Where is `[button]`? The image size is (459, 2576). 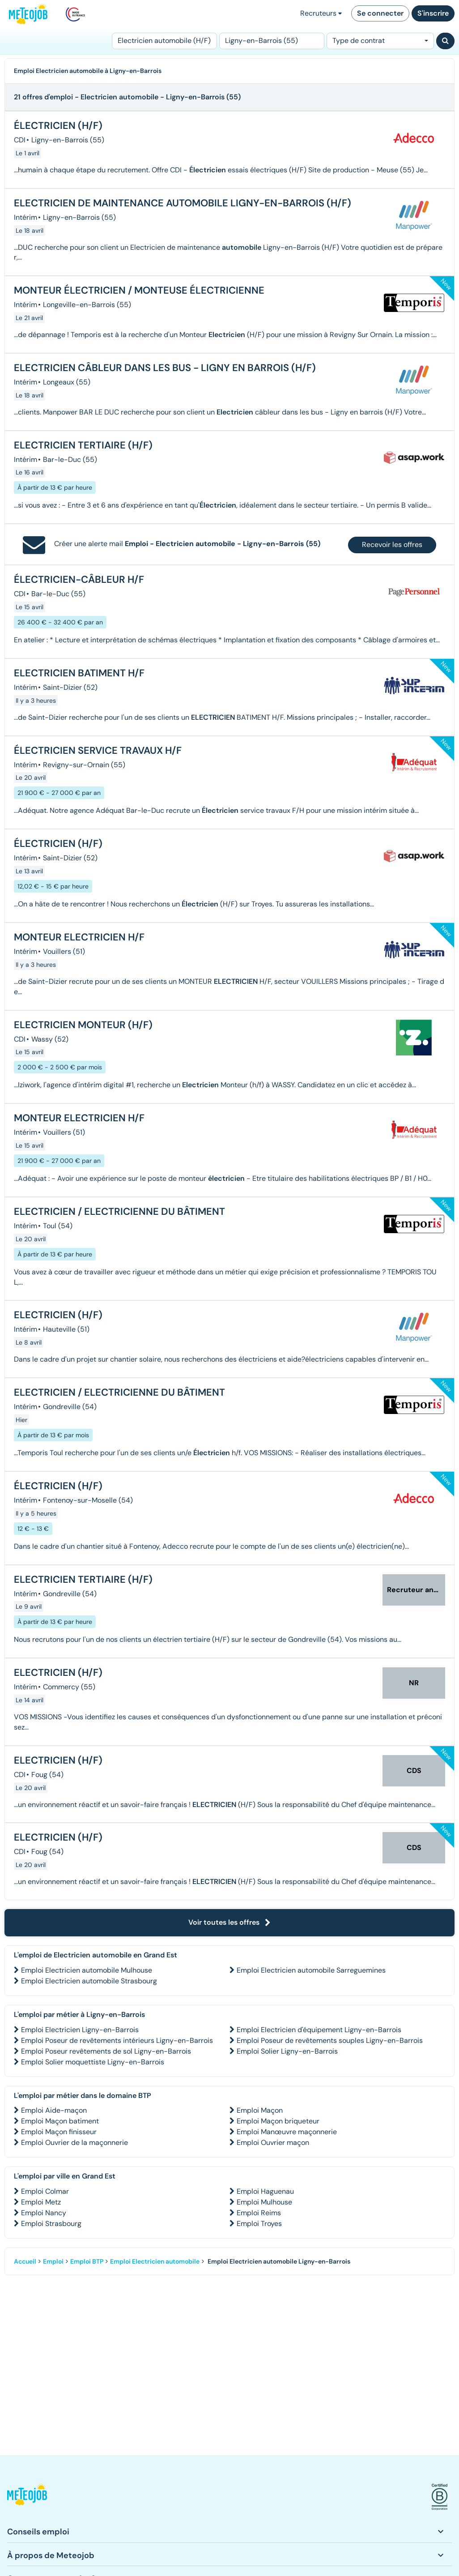
[button] is located at coordinates (27, 2497).